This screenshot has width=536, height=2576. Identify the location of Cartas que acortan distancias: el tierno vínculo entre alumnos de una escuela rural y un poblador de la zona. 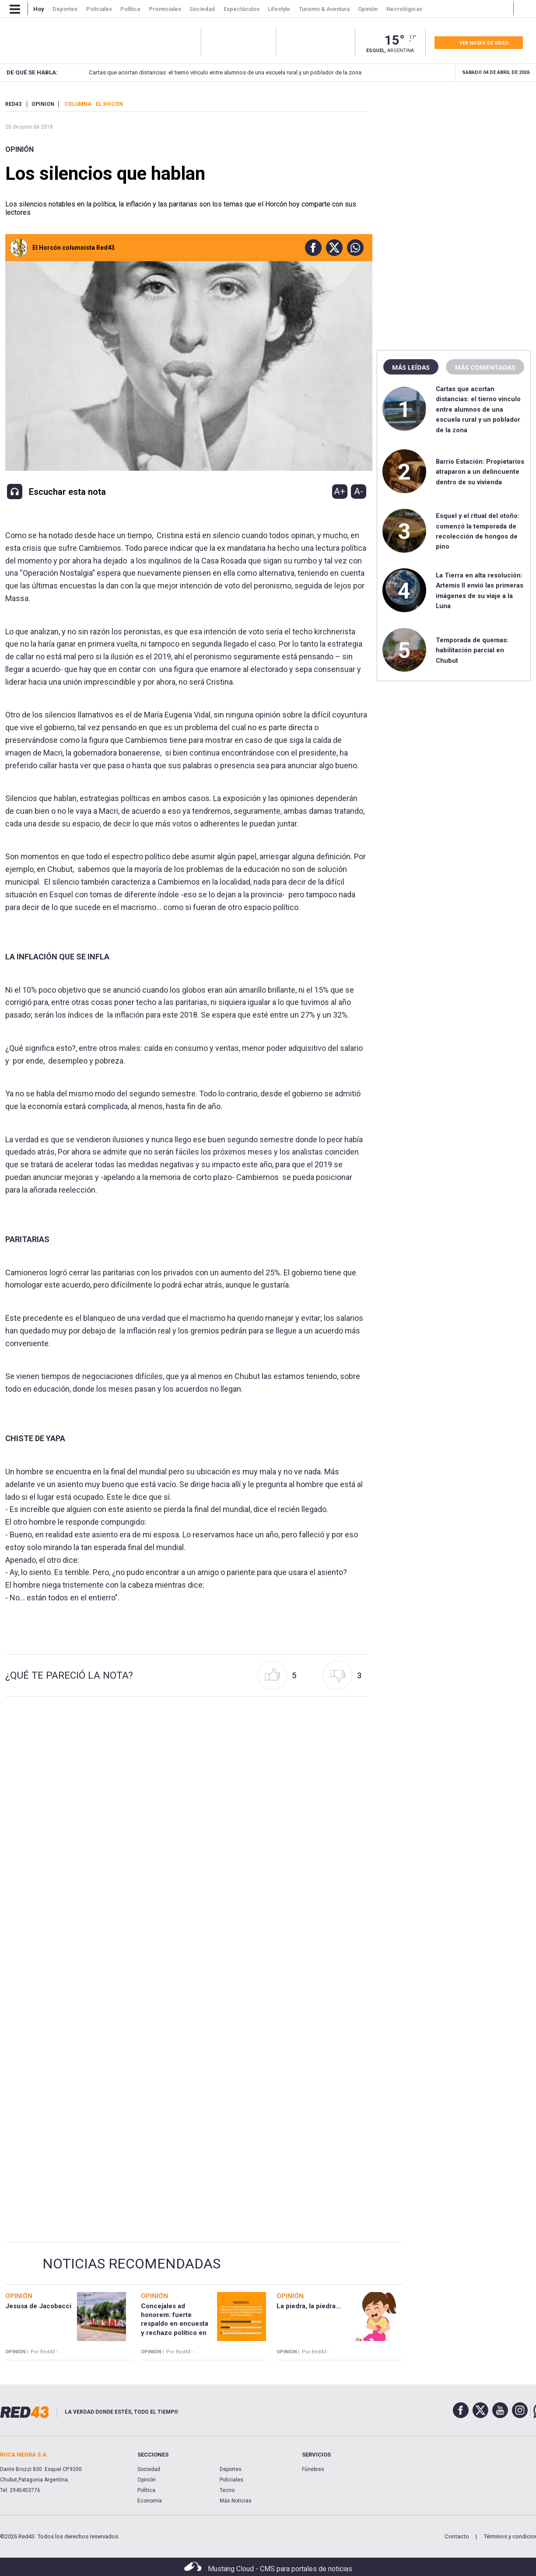
(211, 72).